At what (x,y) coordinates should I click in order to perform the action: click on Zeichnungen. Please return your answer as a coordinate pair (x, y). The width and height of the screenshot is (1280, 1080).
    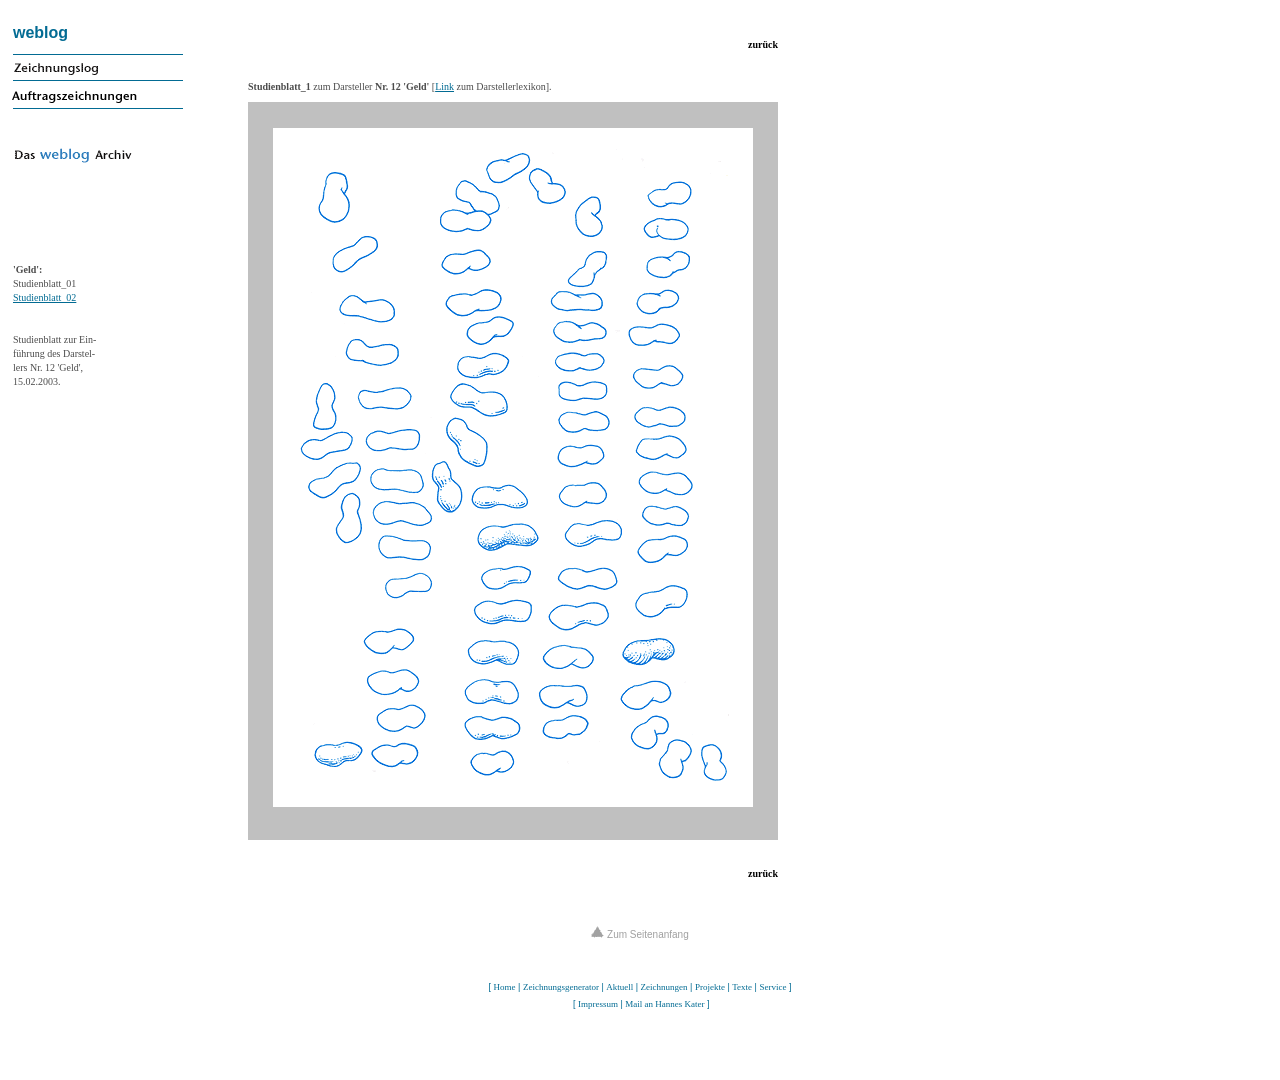
    Looking at the image, I should click on (664, 987).